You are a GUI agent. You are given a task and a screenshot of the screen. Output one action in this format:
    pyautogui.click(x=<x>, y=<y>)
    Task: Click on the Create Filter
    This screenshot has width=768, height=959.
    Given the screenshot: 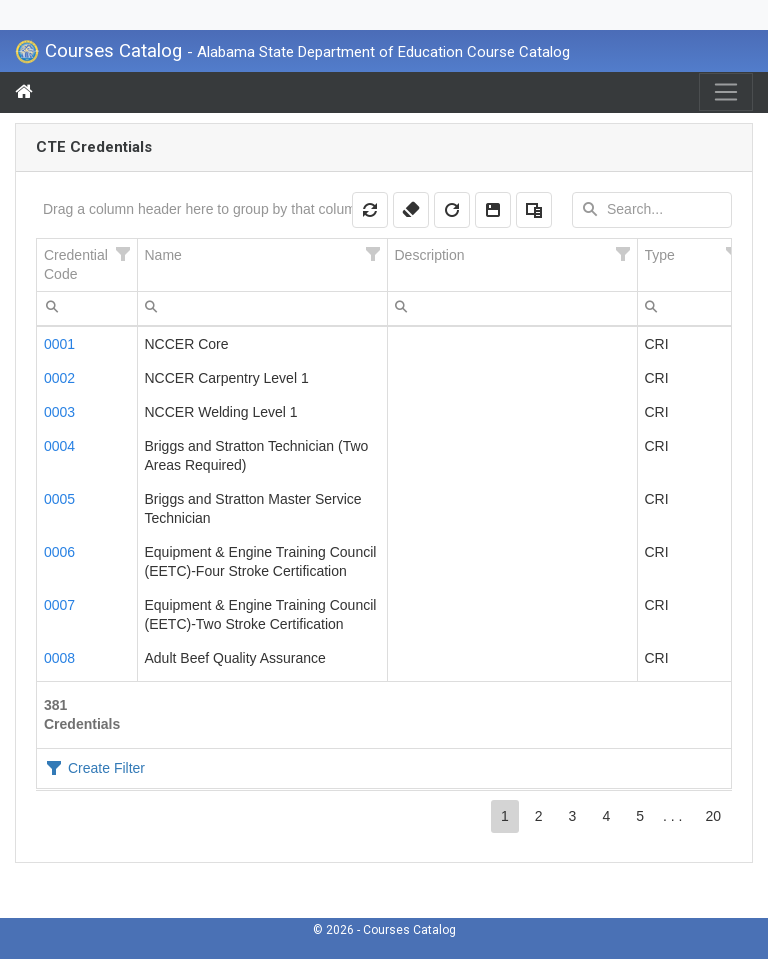 What is the action you would take?
    pyautogui.click(x=106, y=768)
    